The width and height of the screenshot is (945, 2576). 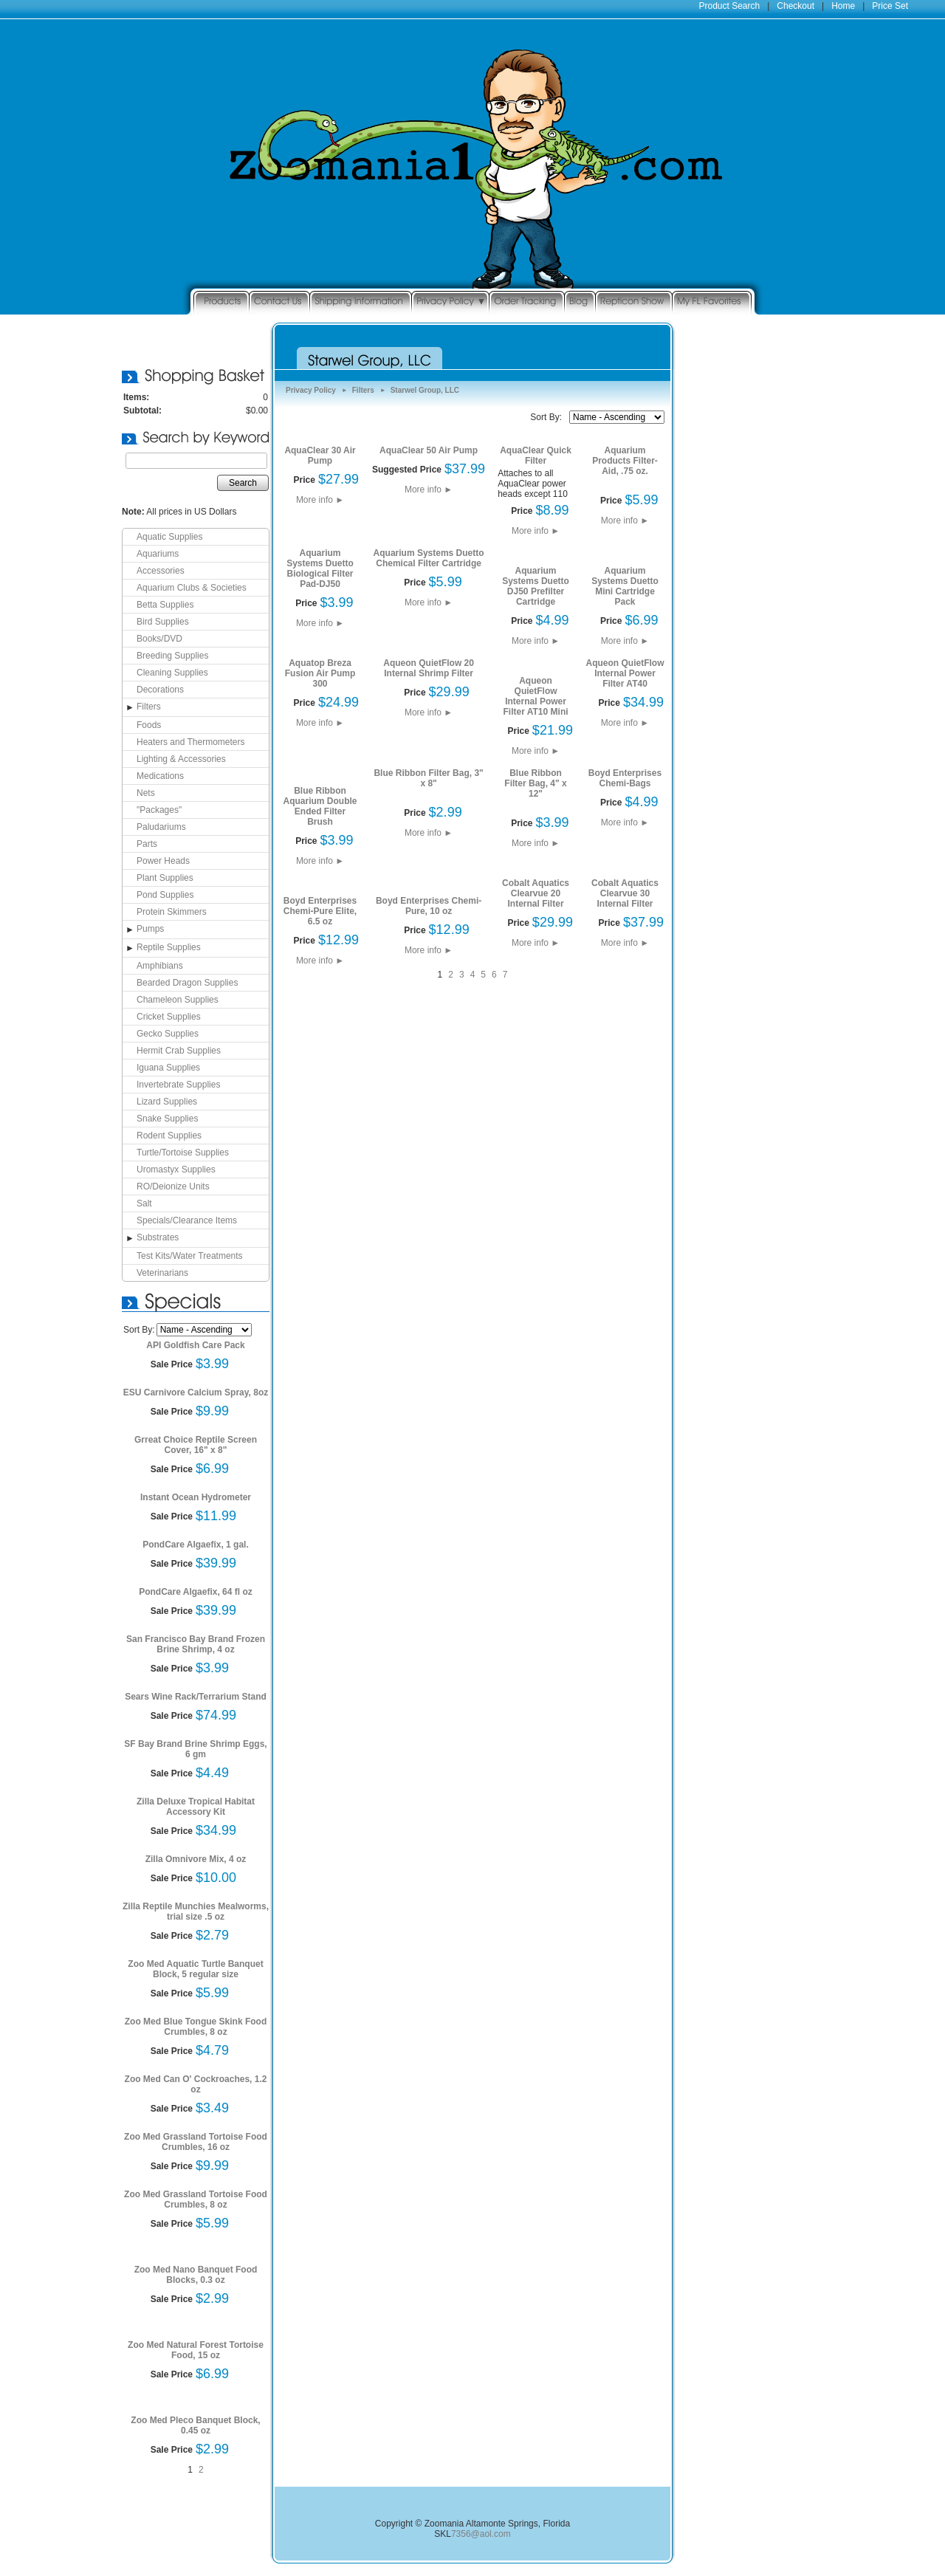 I want to click on More info, so click(x=320, y=500).